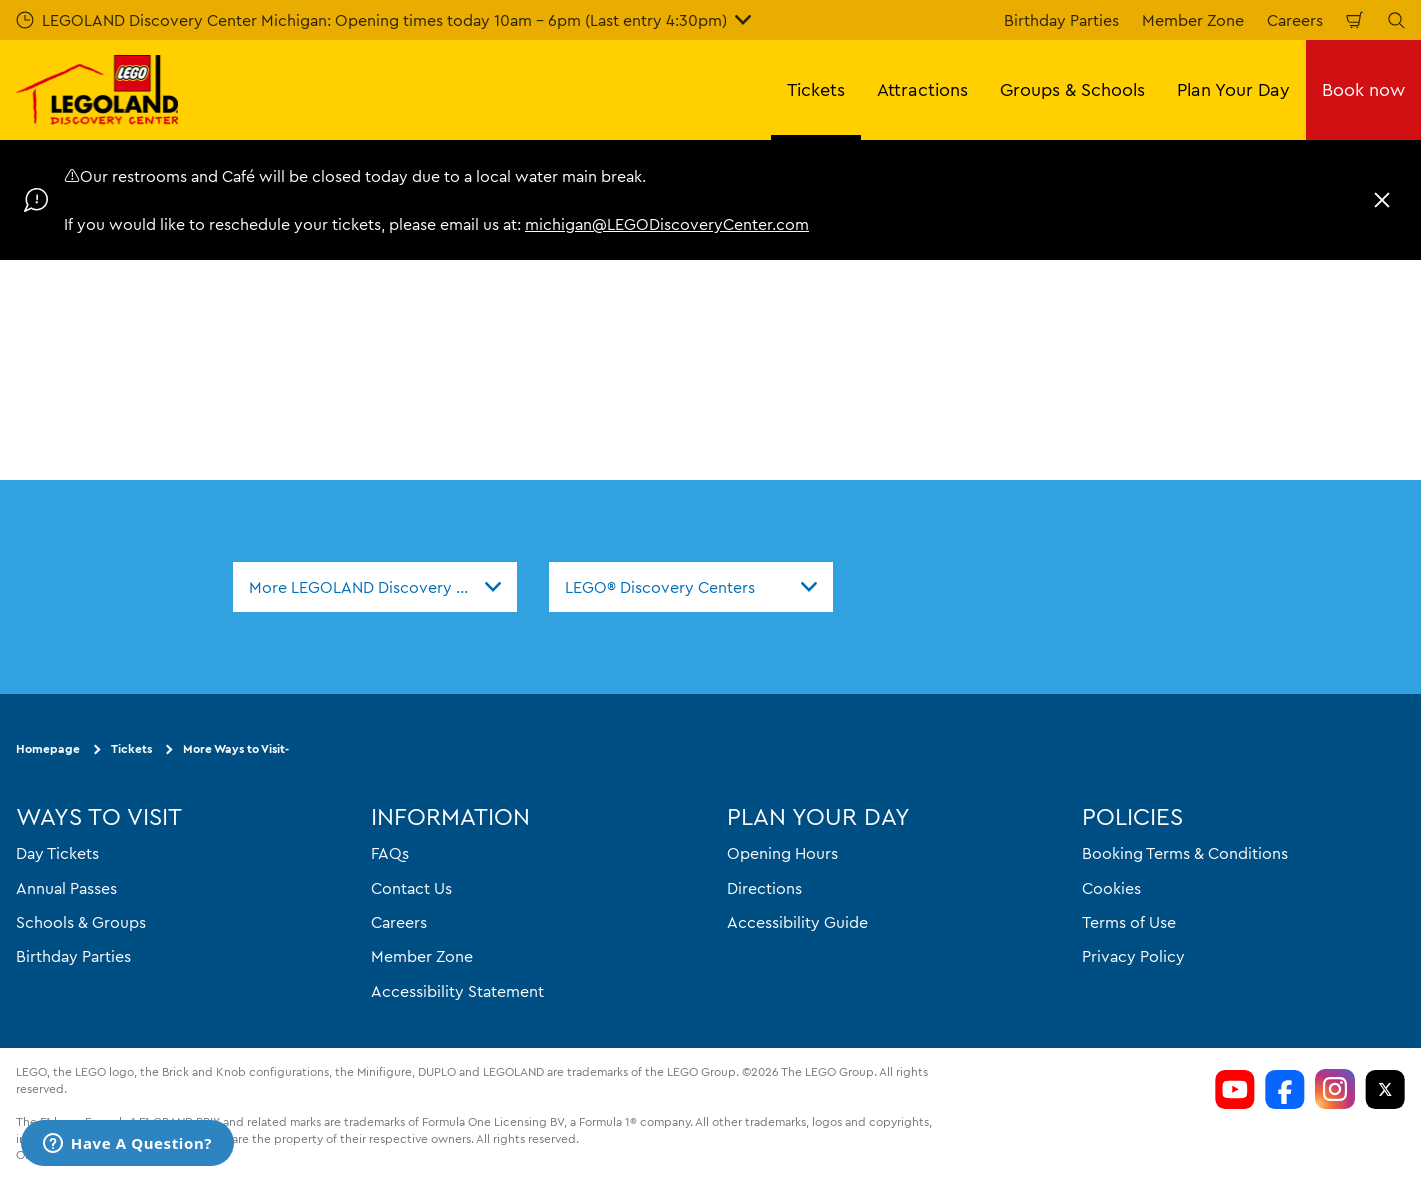 The image size is (1421, 1180). What do you see at coordinates (764, 888) in the screenshot?
I see `Directions` at bounding box center [764, 888].